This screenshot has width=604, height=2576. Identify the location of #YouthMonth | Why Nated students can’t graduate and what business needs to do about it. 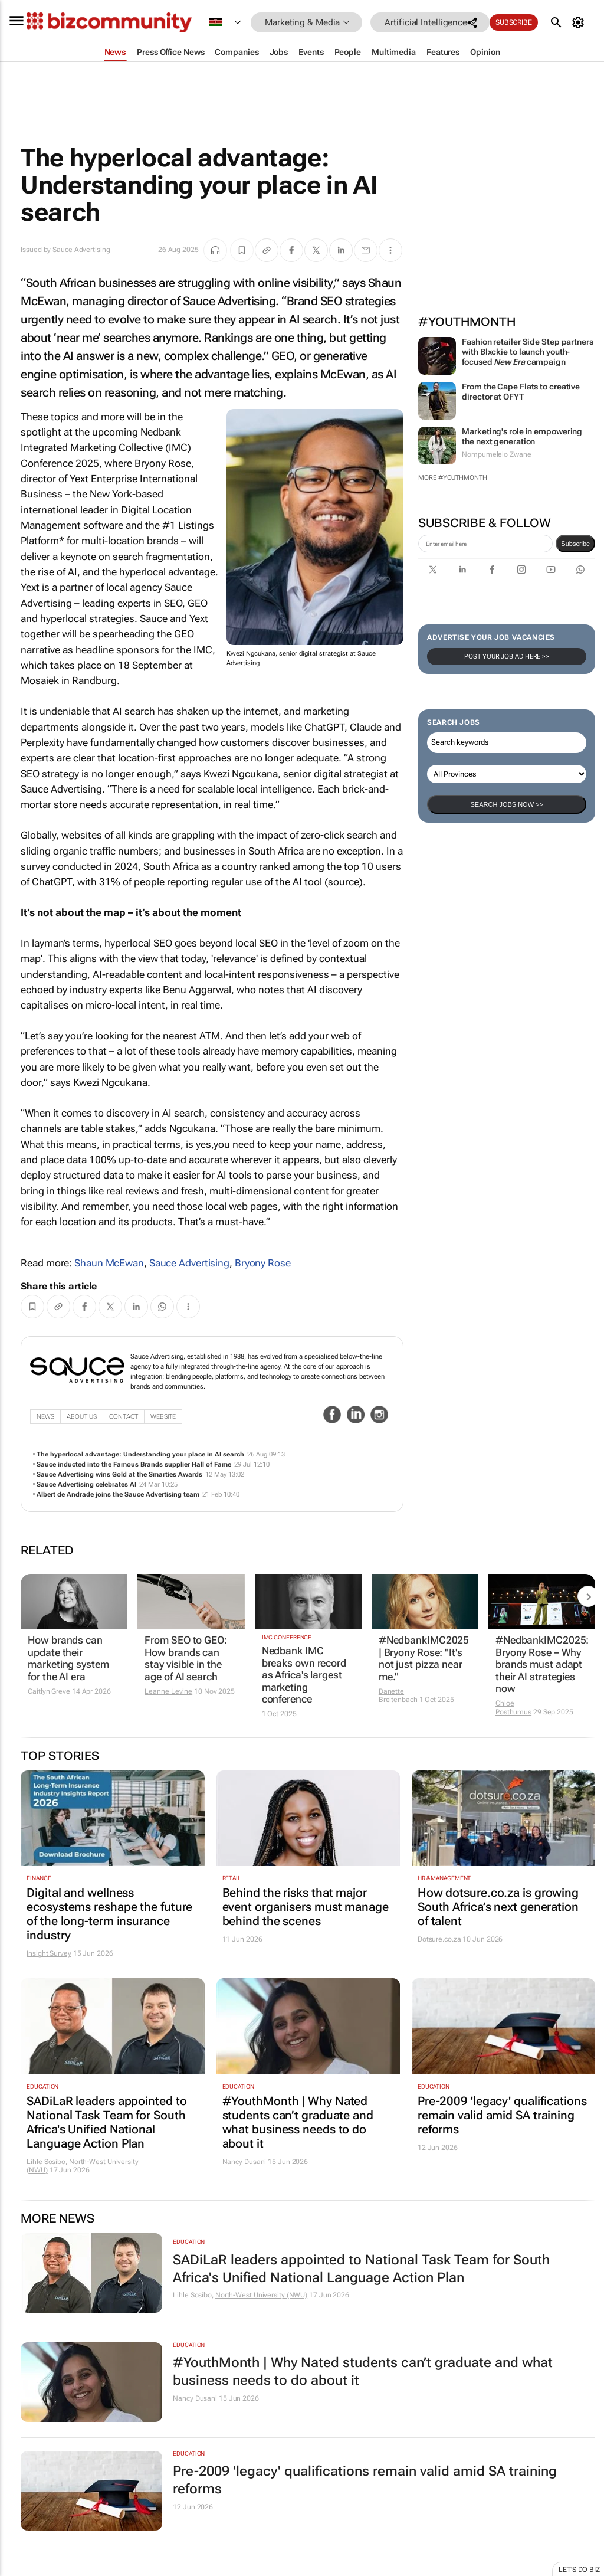
(297, 2122).